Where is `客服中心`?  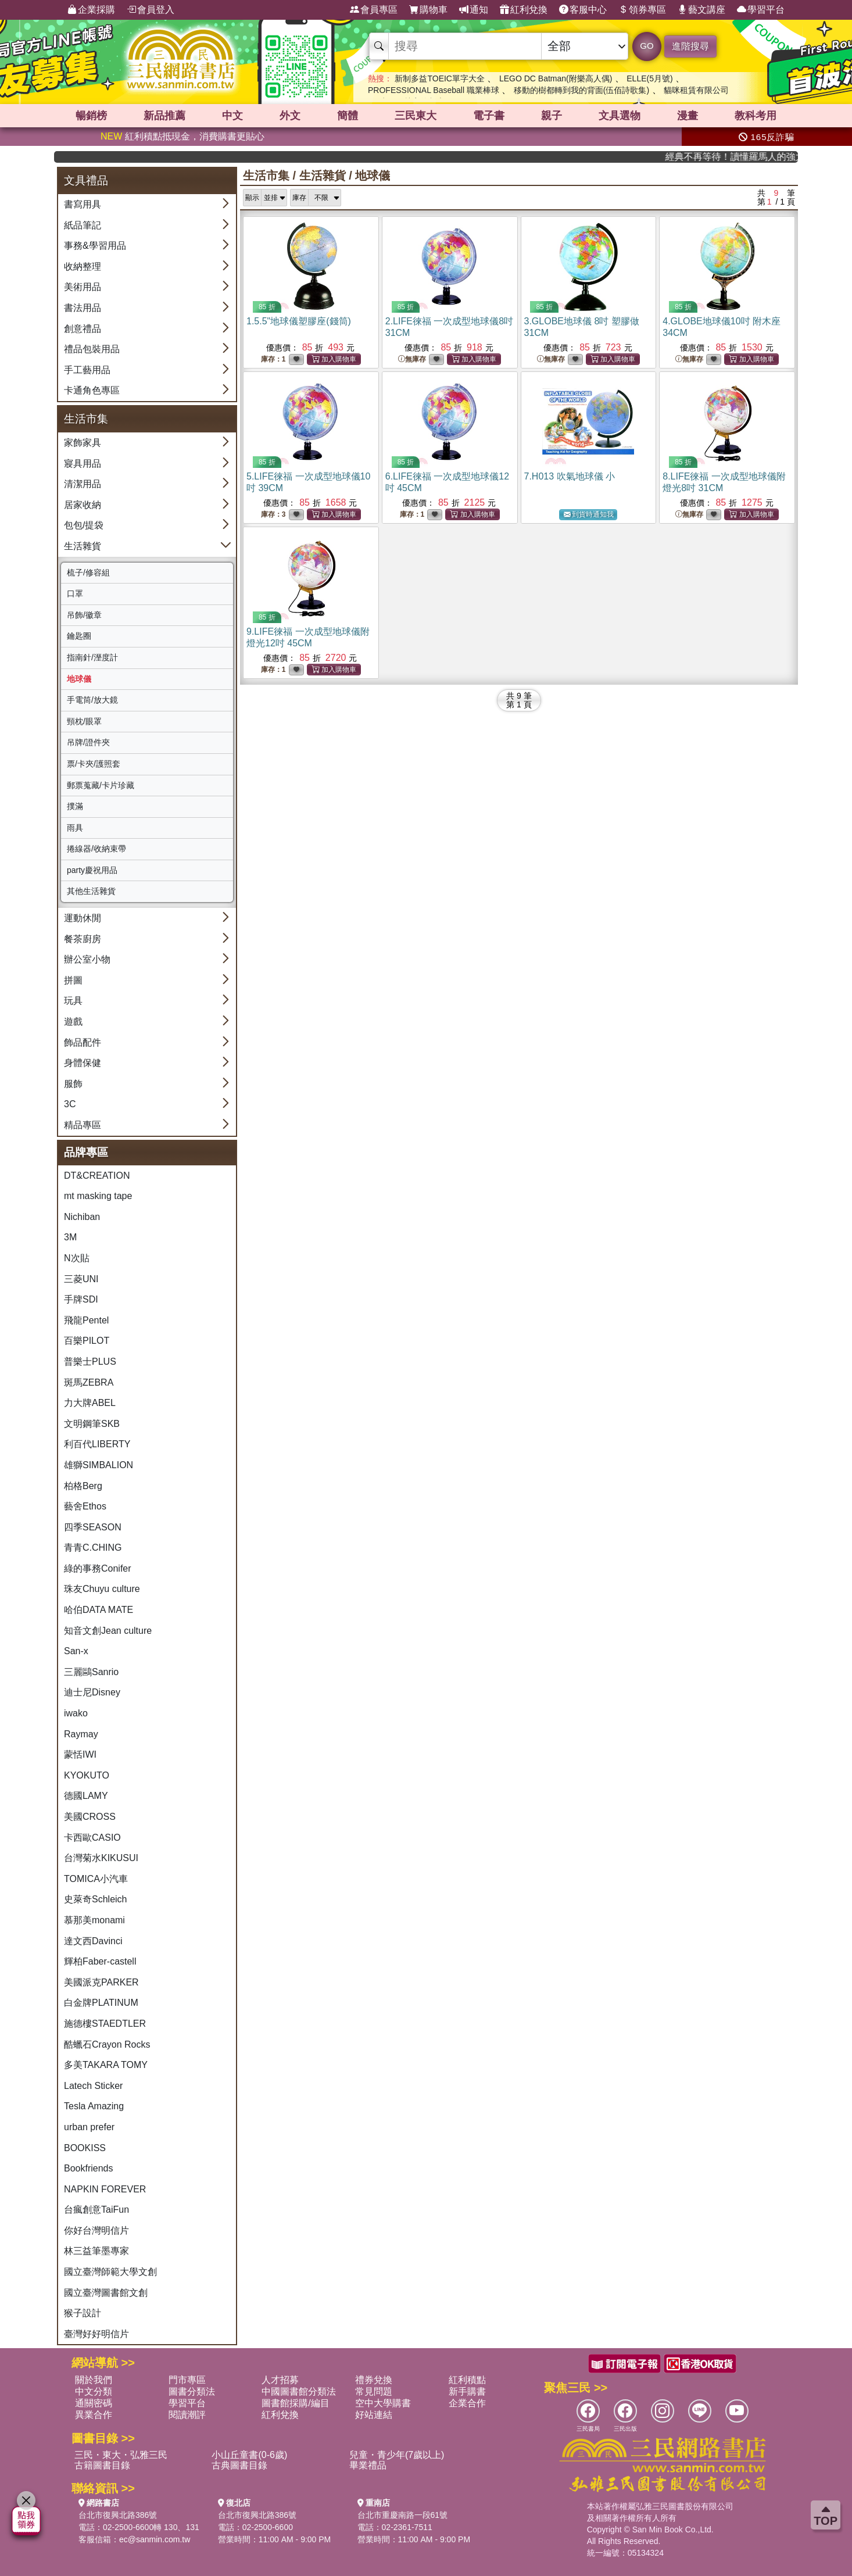
客服中心 is located at coordinates (583, 10).